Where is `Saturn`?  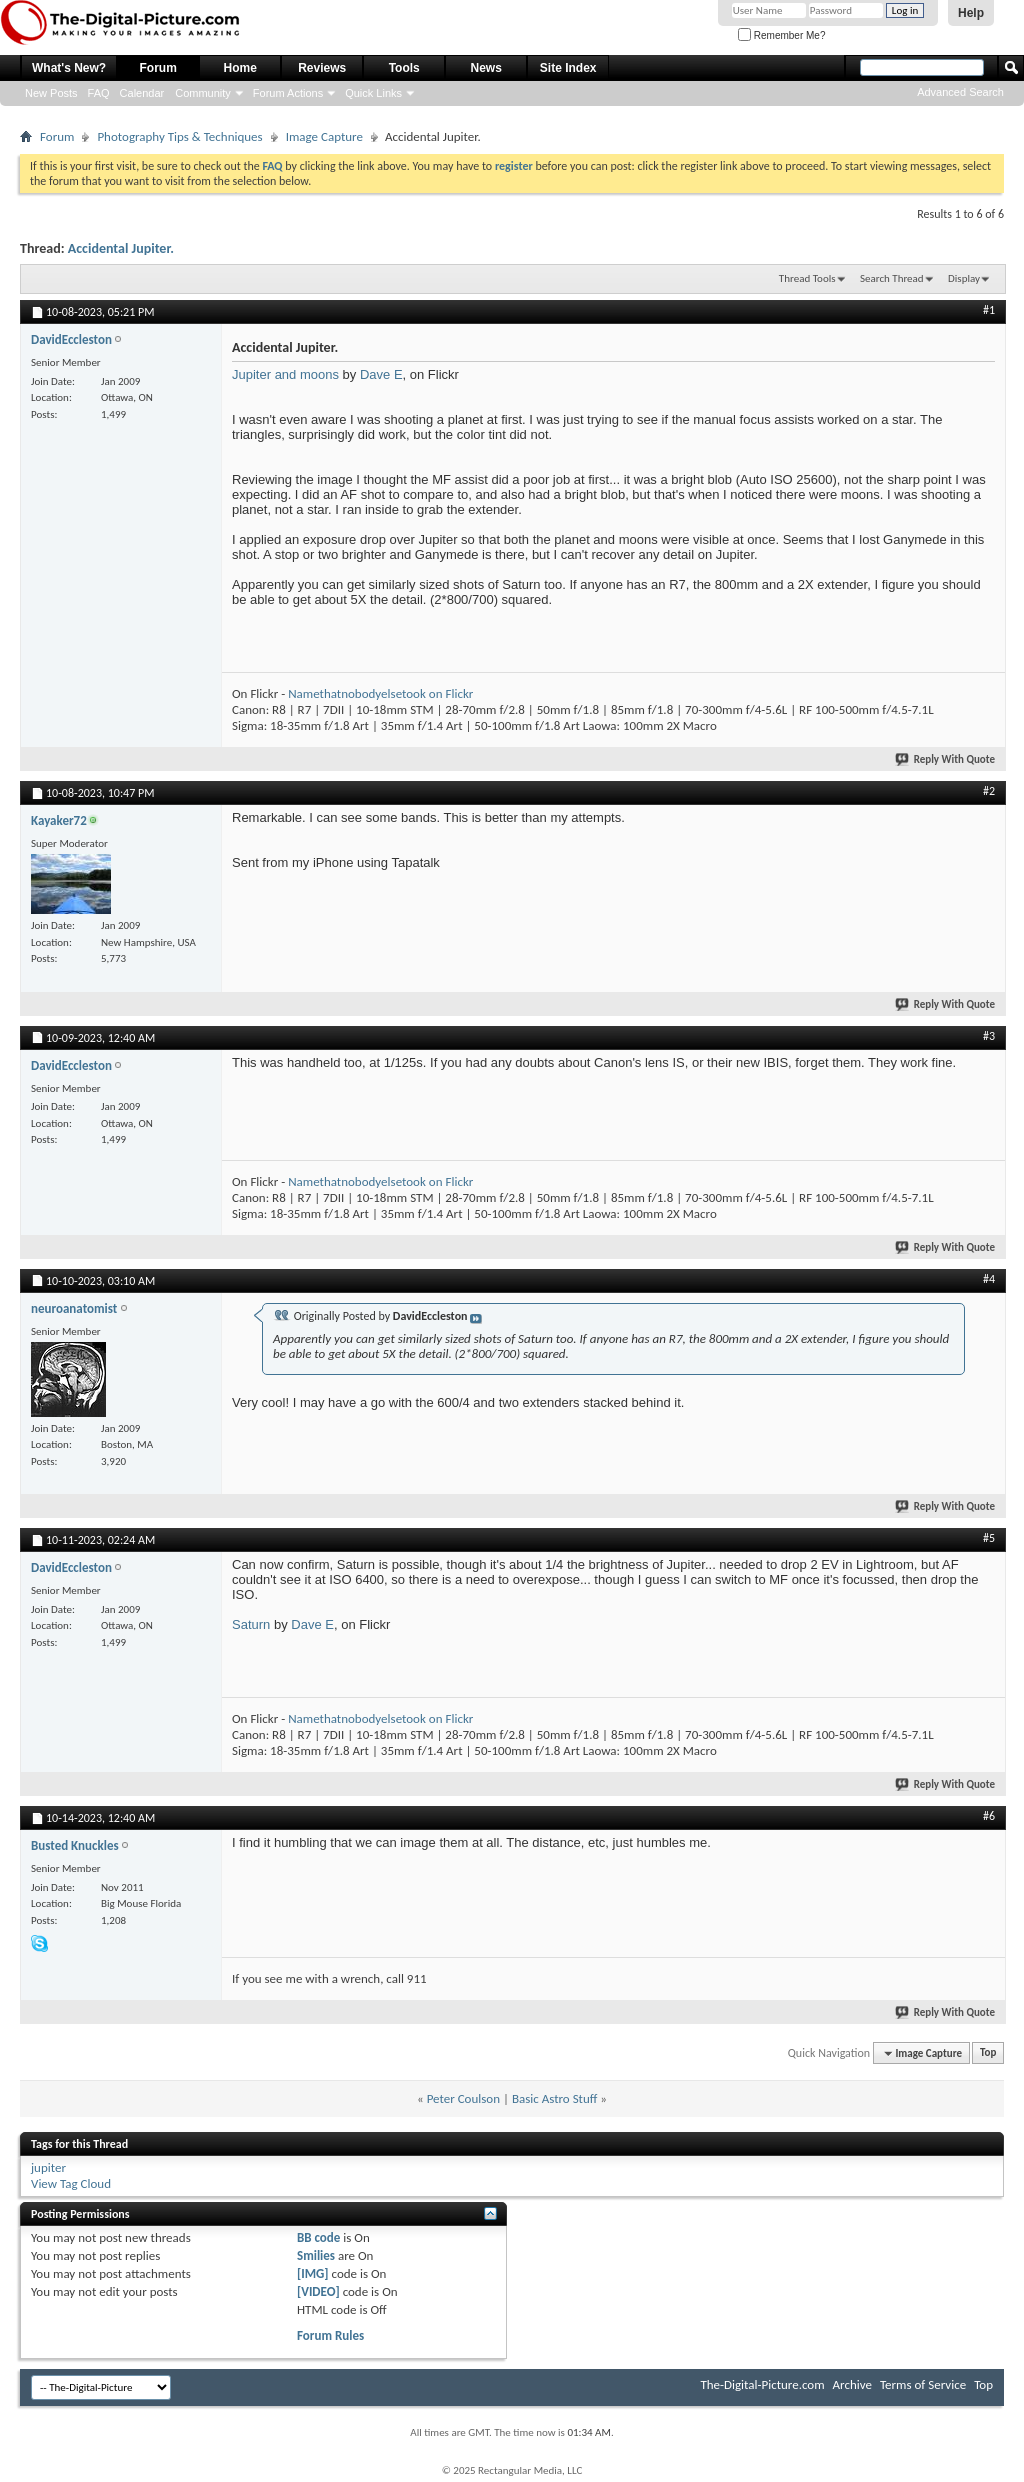 Saturn is located at coordinates (251, 1624).